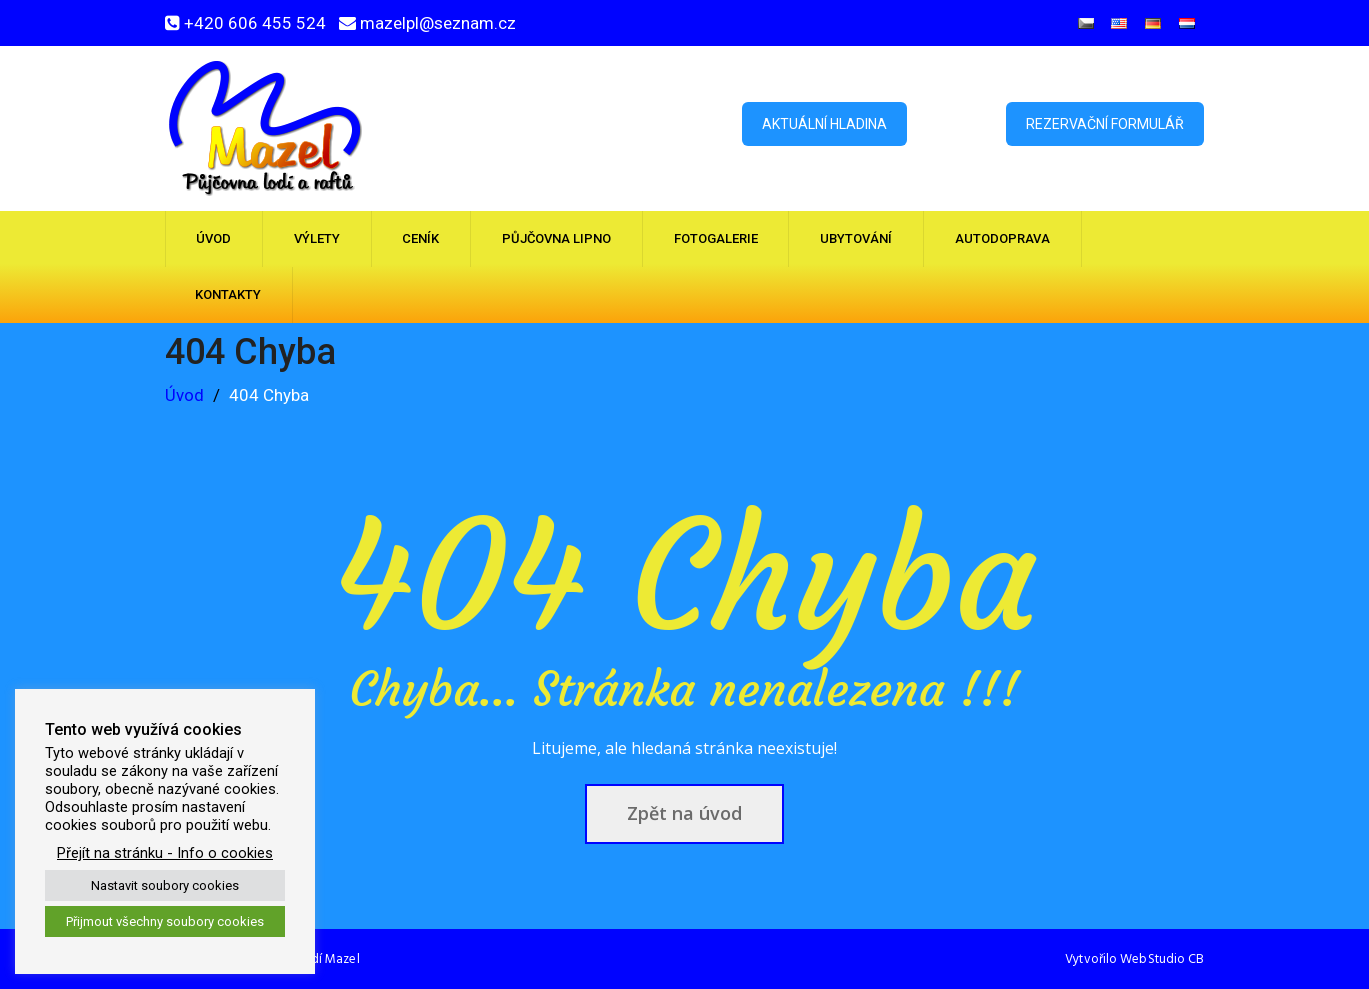 The width and height of the screenshot is (1369, 989). I want to click on Kontakty, so click(228, 294).